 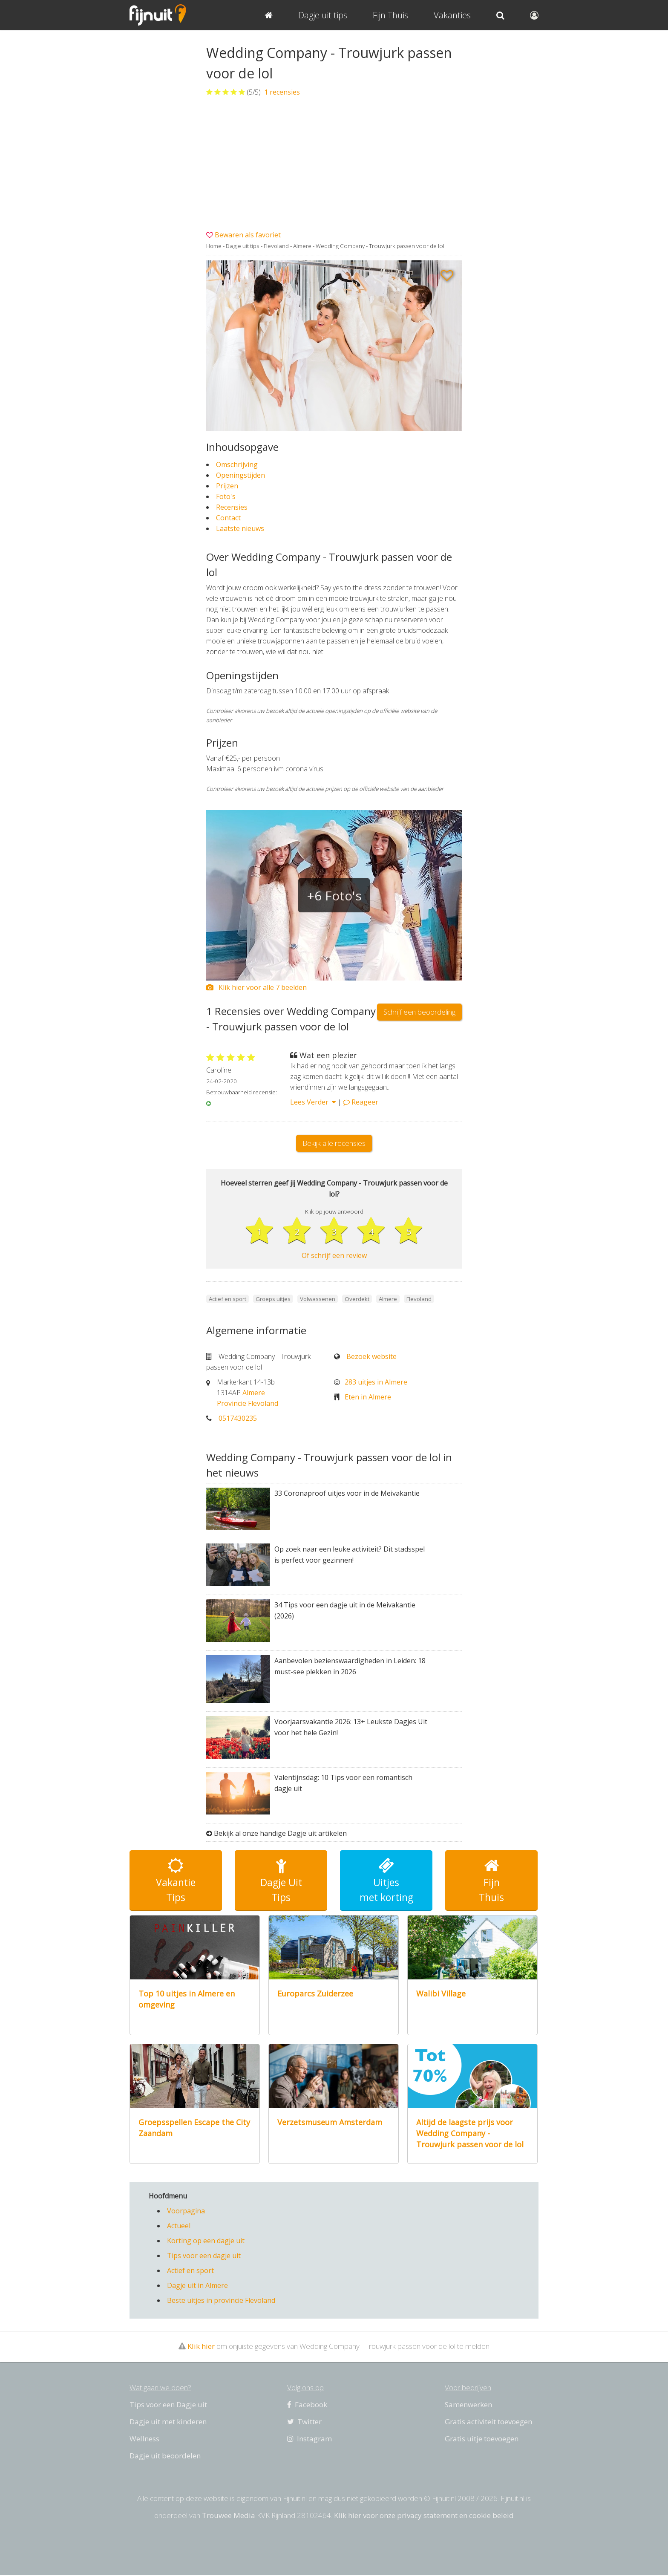 I want to click on Schrijf een beoordeling, so click(x=419, y=1012).